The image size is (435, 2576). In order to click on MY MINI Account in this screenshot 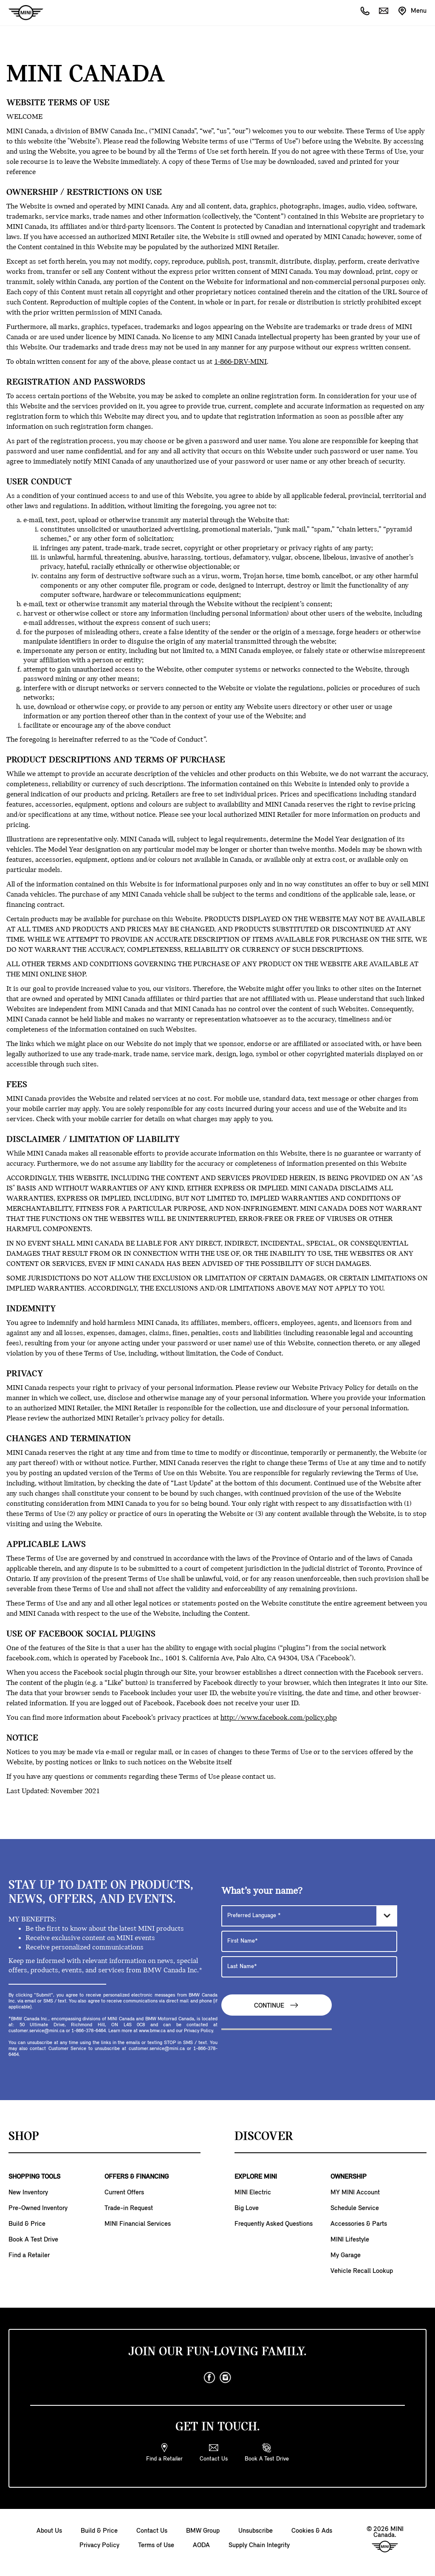, I will do `click(355, 2192)`.